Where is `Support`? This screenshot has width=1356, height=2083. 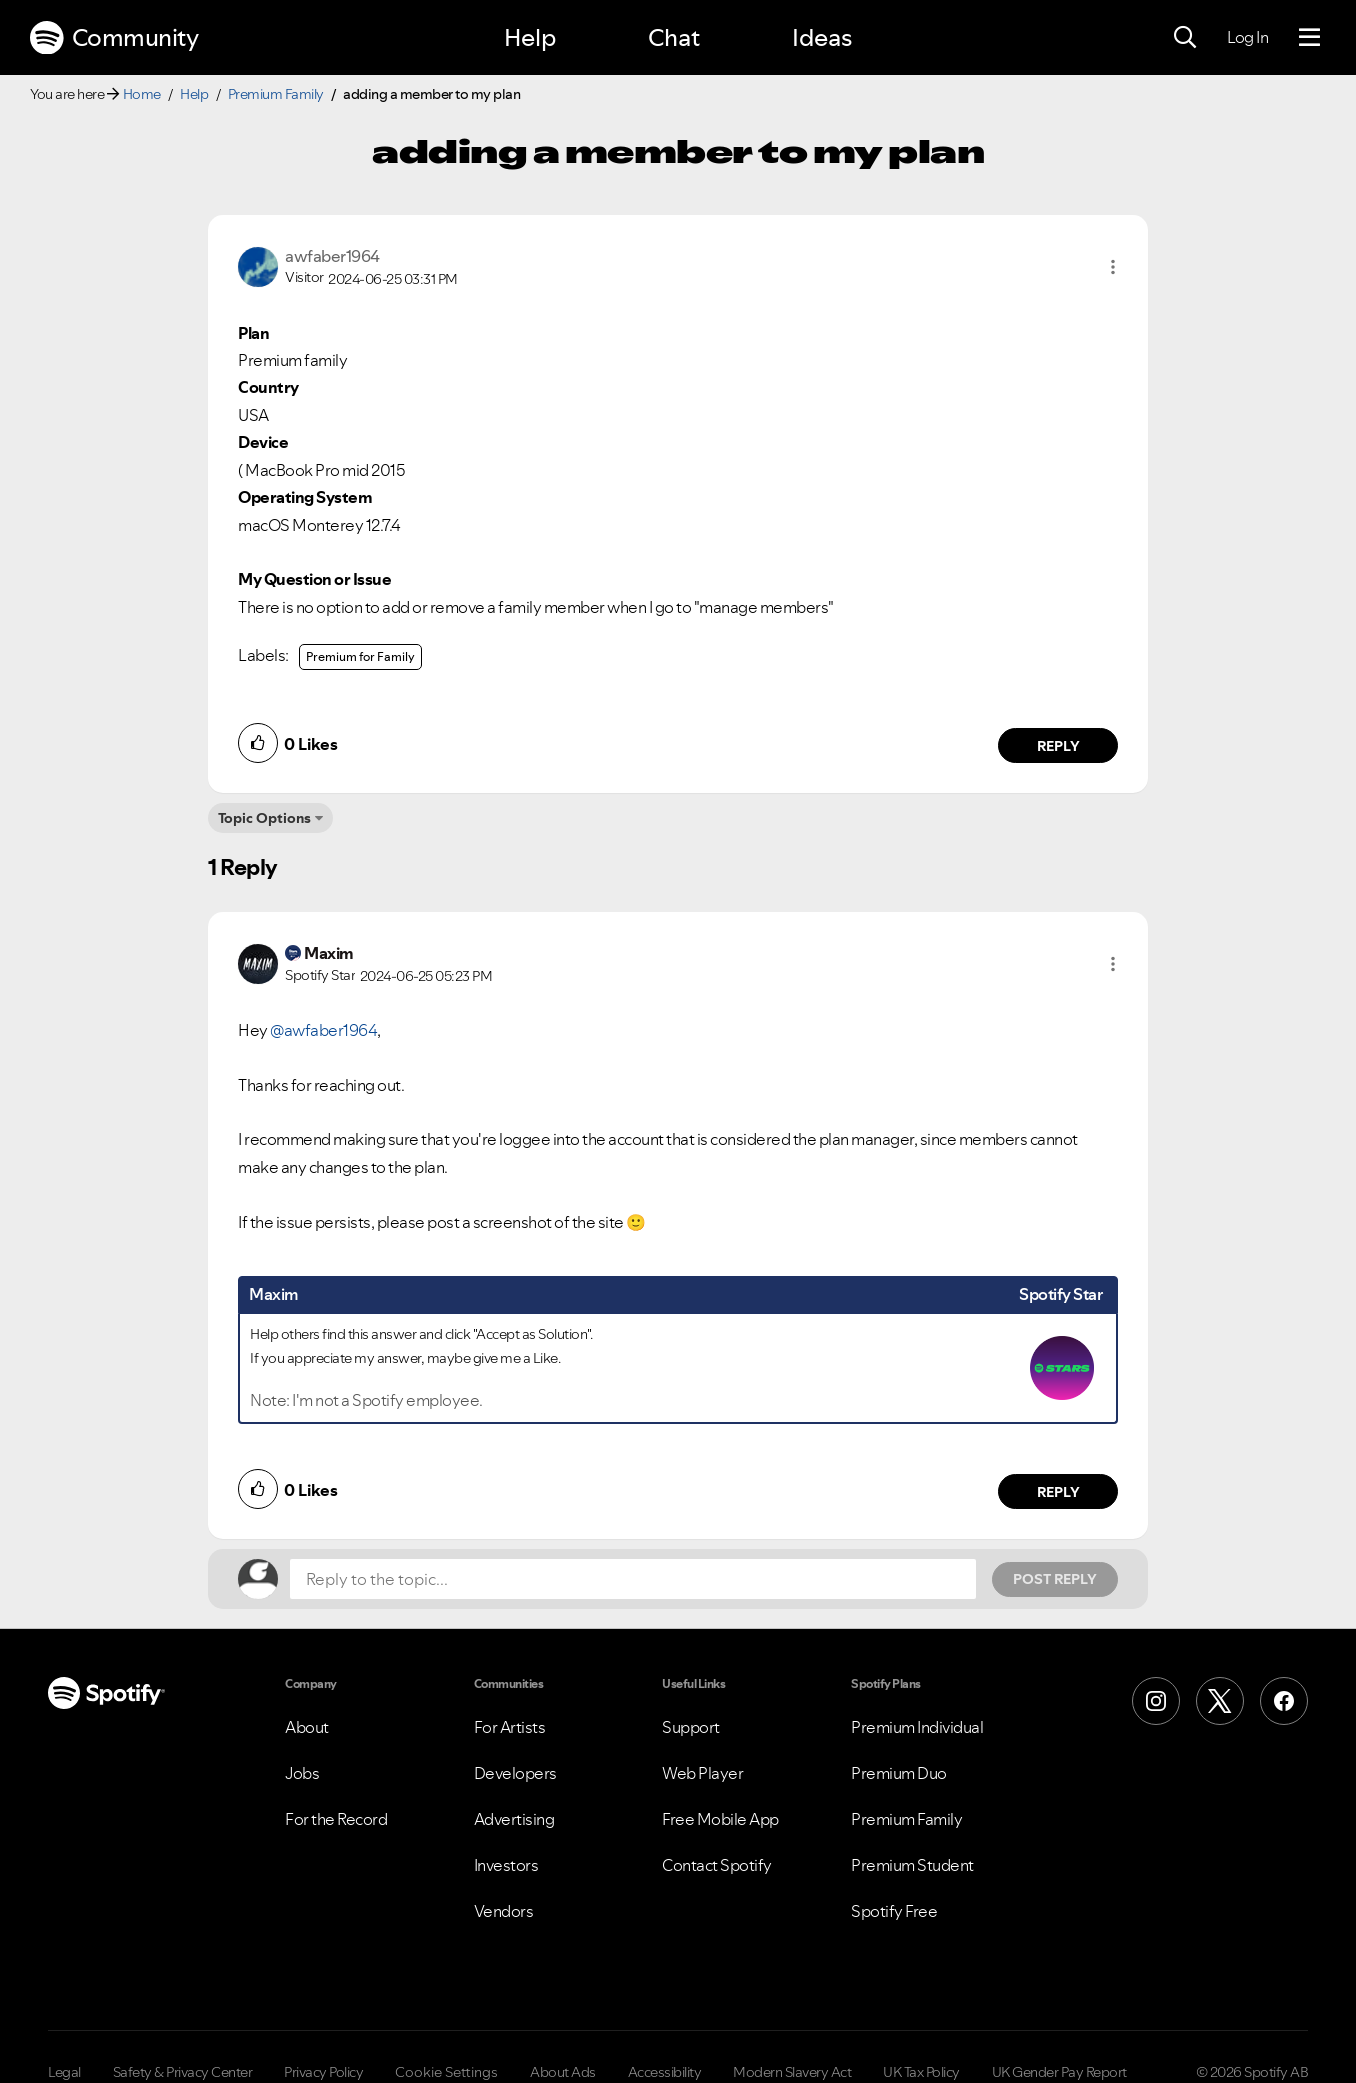
Support is located at coordinates (691, 1727).